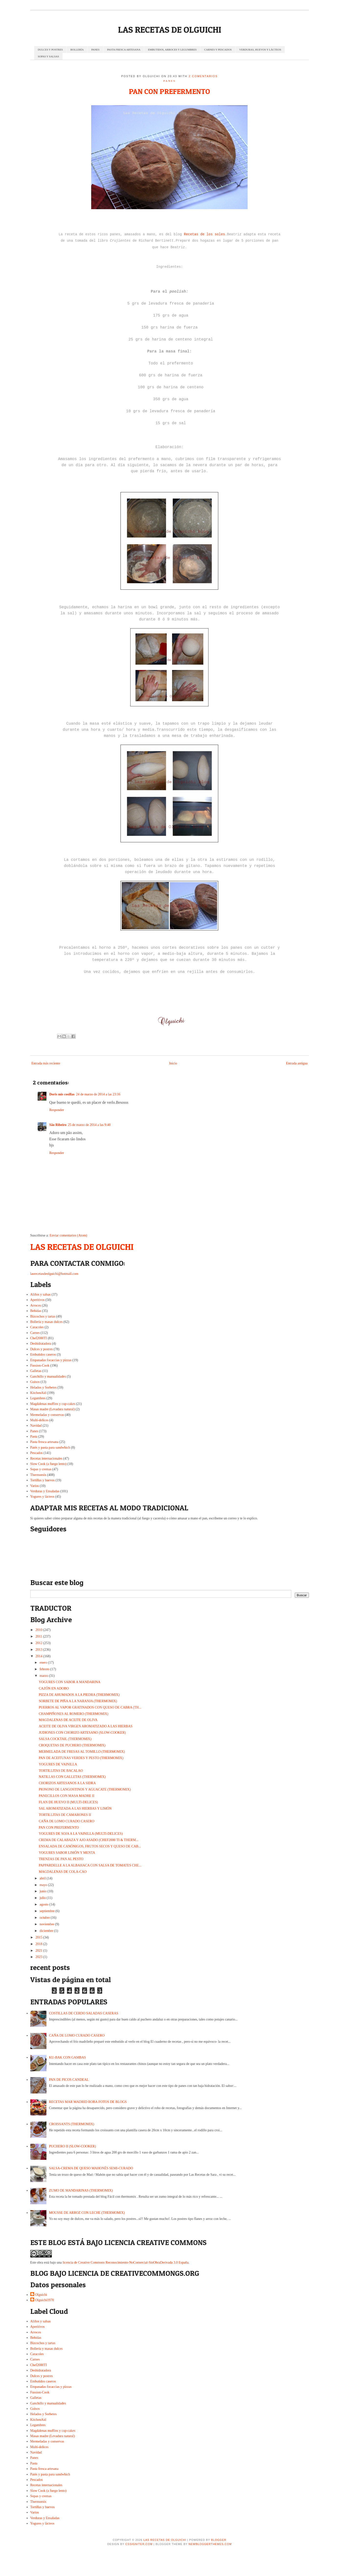 The width and height of the screenshot is (339, 2576). What do you see at coordinates (38, 1398) in the screenshot?
I see `Legumbres` at bounding box center [38, 1398].